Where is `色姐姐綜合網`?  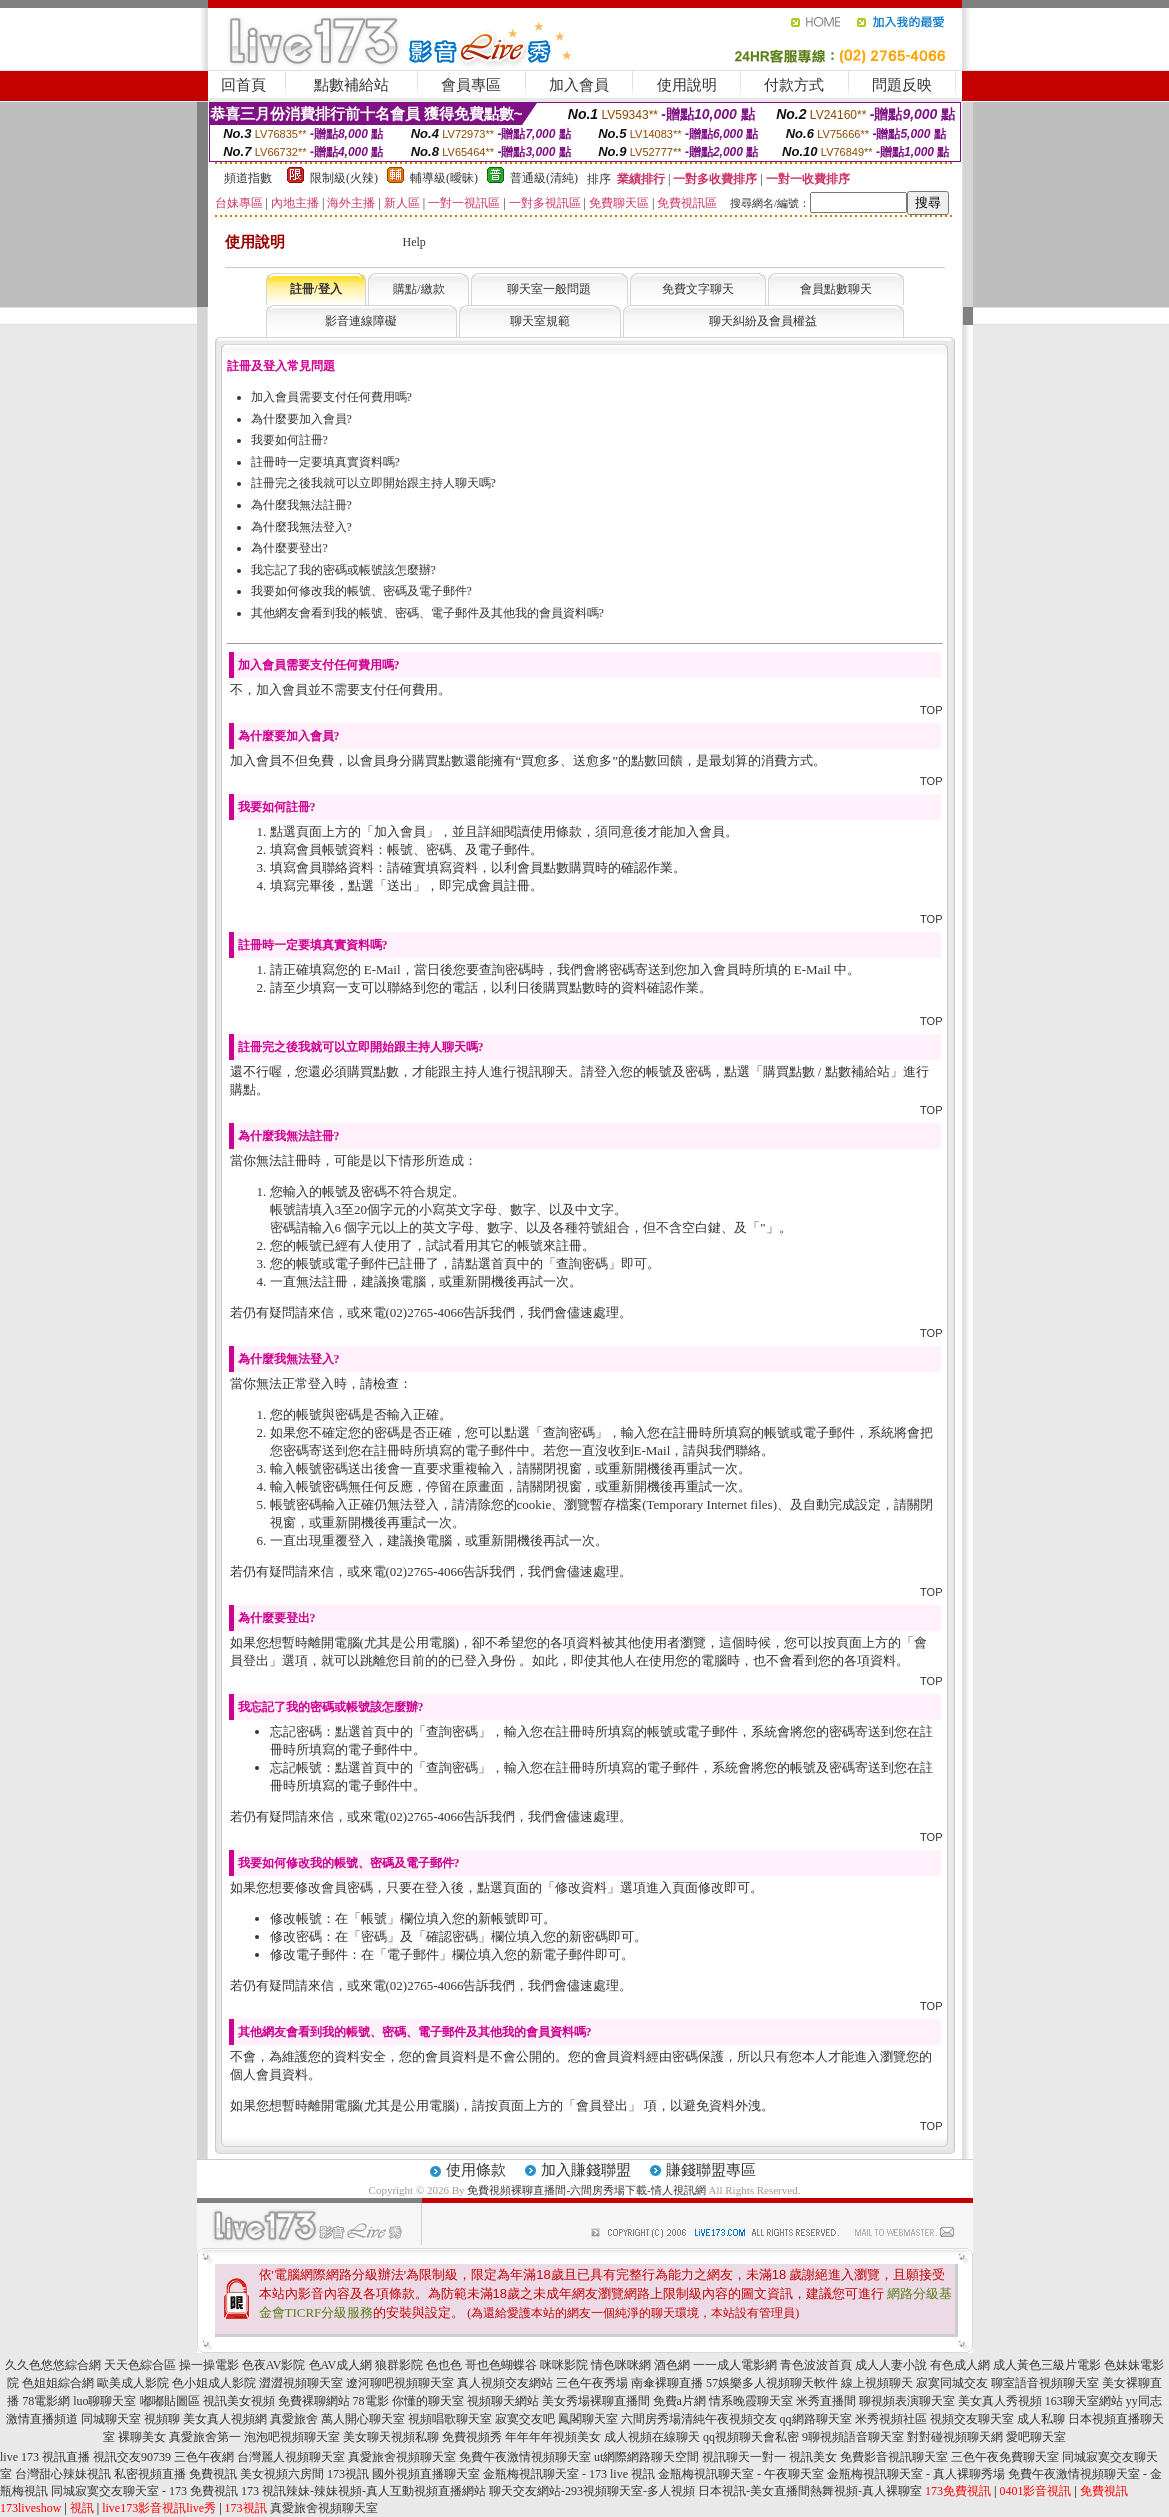 色姐姐綜合網 is located at coordinates (58, 2383).